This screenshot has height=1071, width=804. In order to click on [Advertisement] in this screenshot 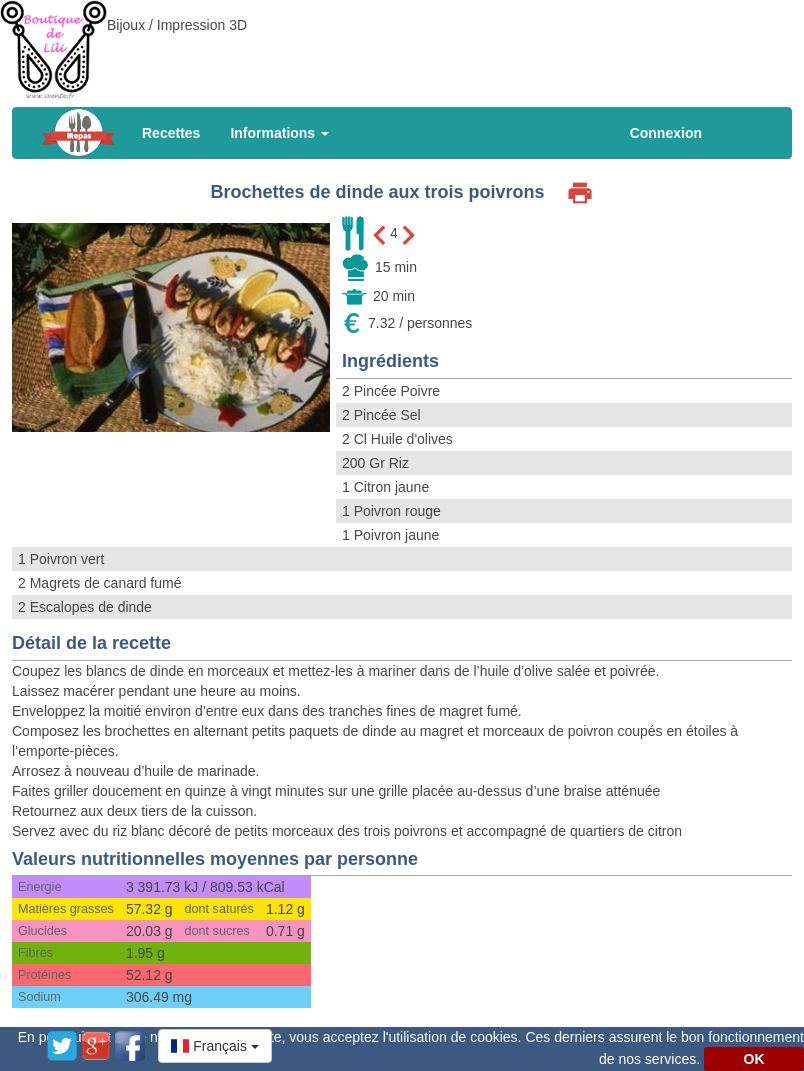, I will do `click(402, 45)`.